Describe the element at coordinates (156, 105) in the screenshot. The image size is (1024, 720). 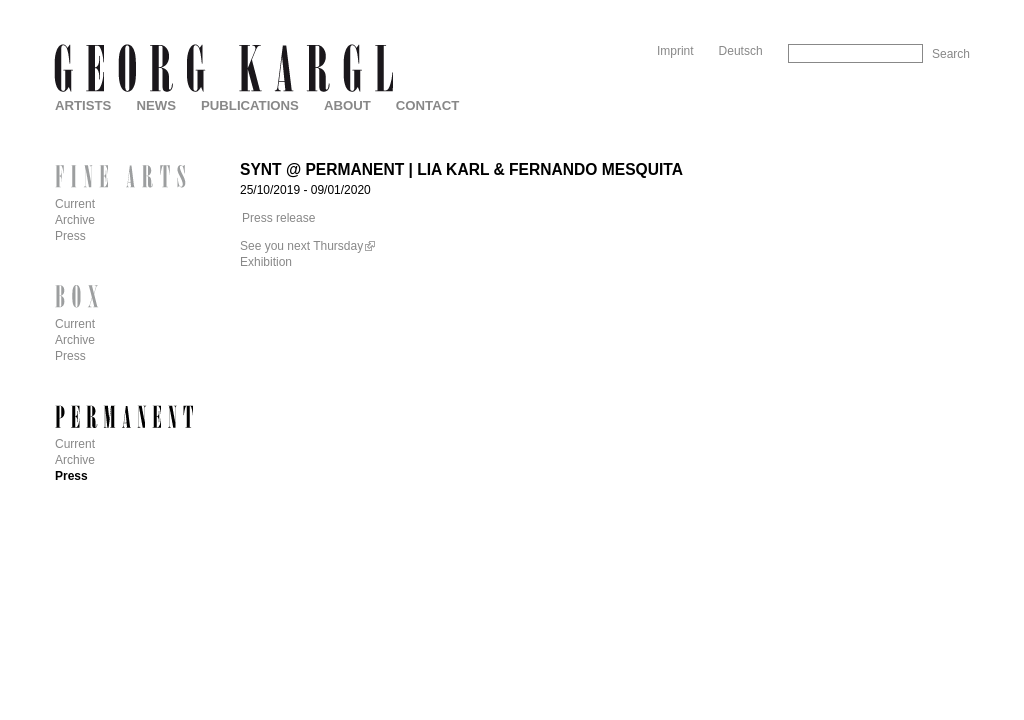
I see `News` at that location.